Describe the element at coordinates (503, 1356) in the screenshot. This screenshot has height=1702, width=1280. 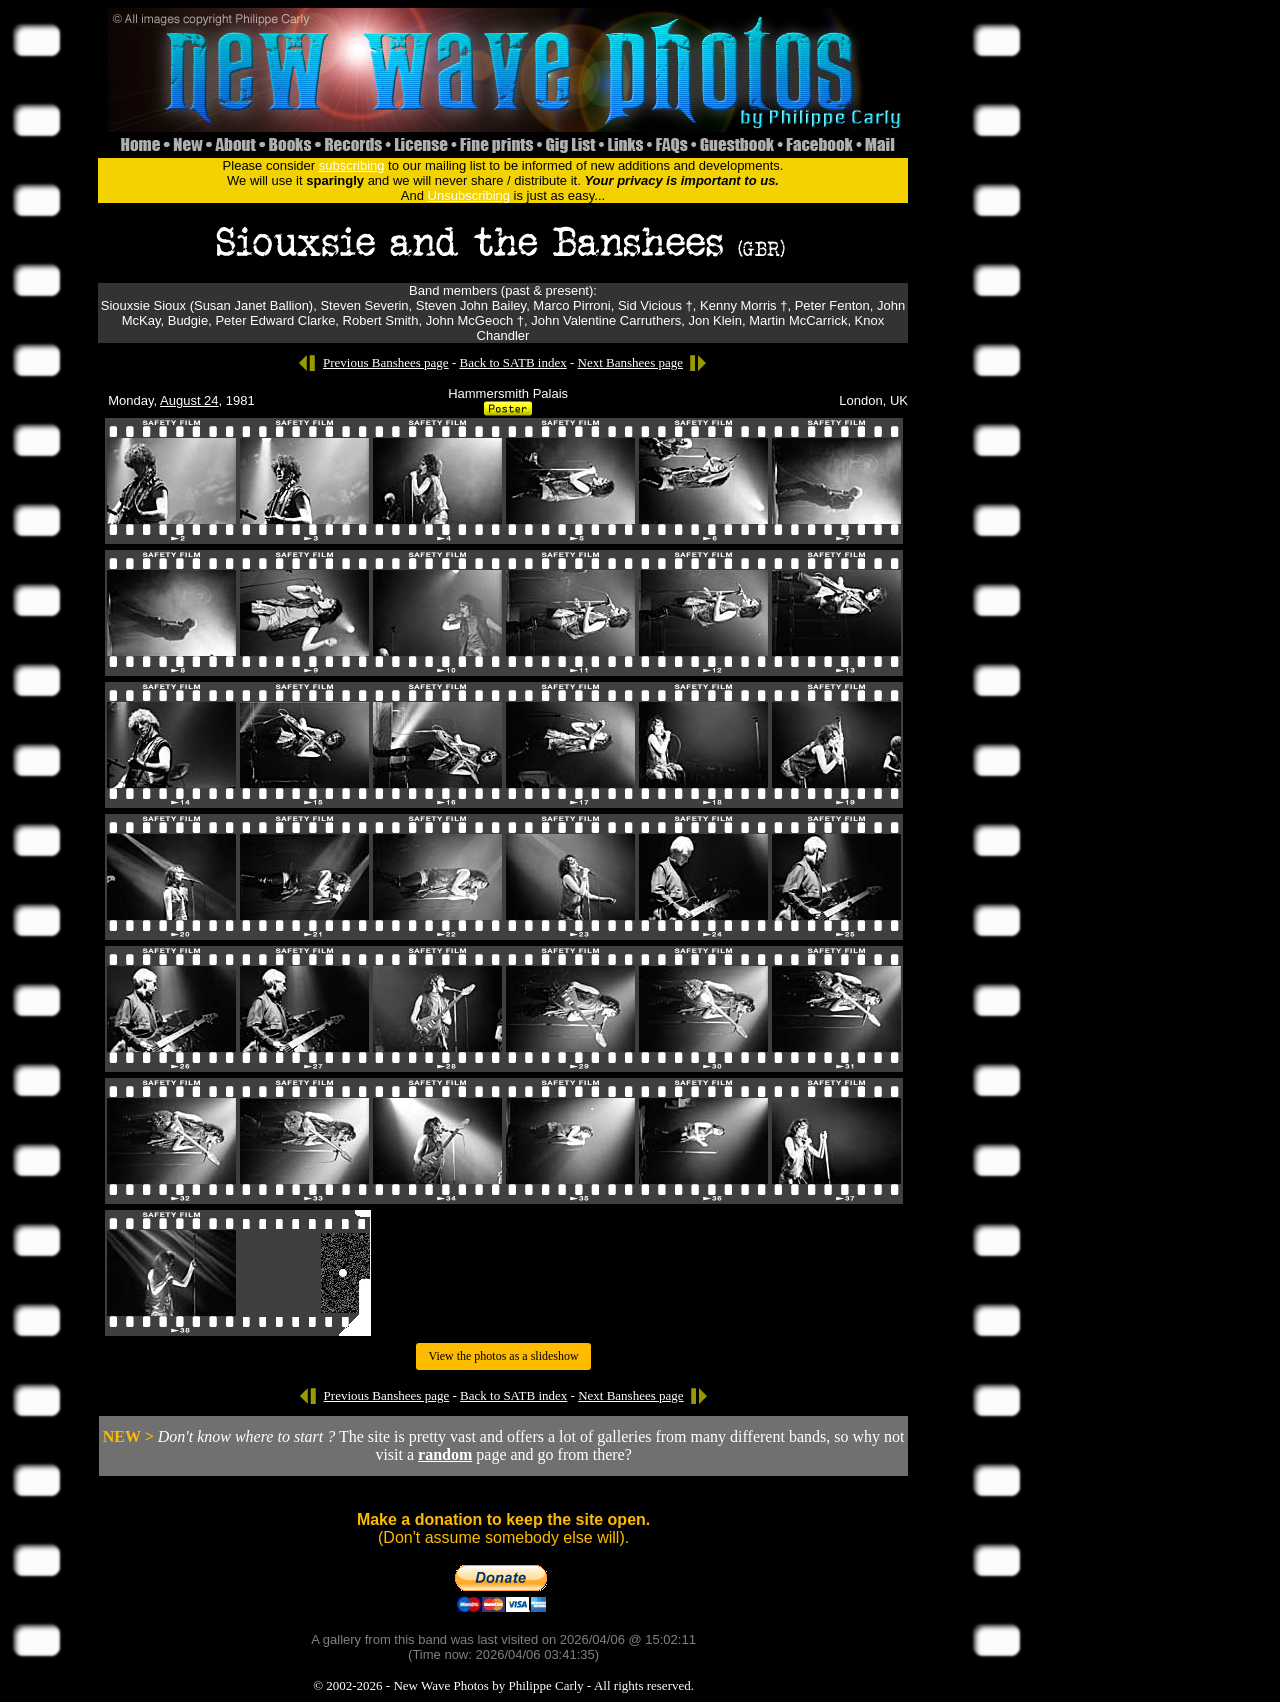
I see `View the photos as a slideshow` at that location.